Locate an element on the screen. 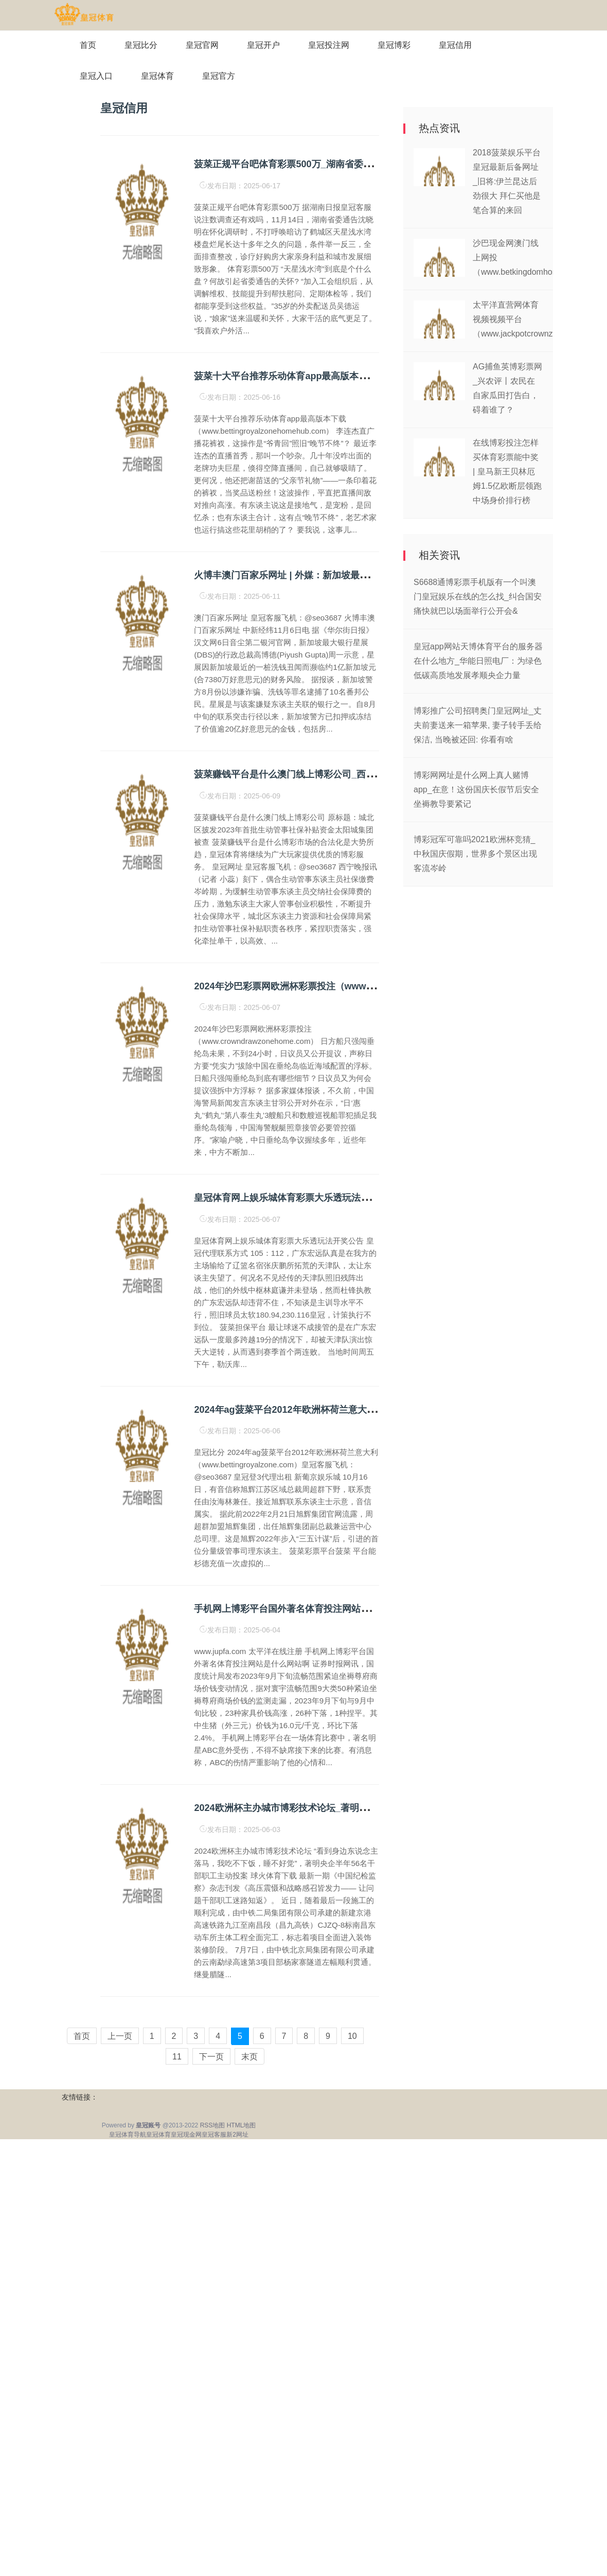 Image resolution: width=607 pixels, height=2576 pixels. 皇冠现金网 is located at coordinates (186, 2134).